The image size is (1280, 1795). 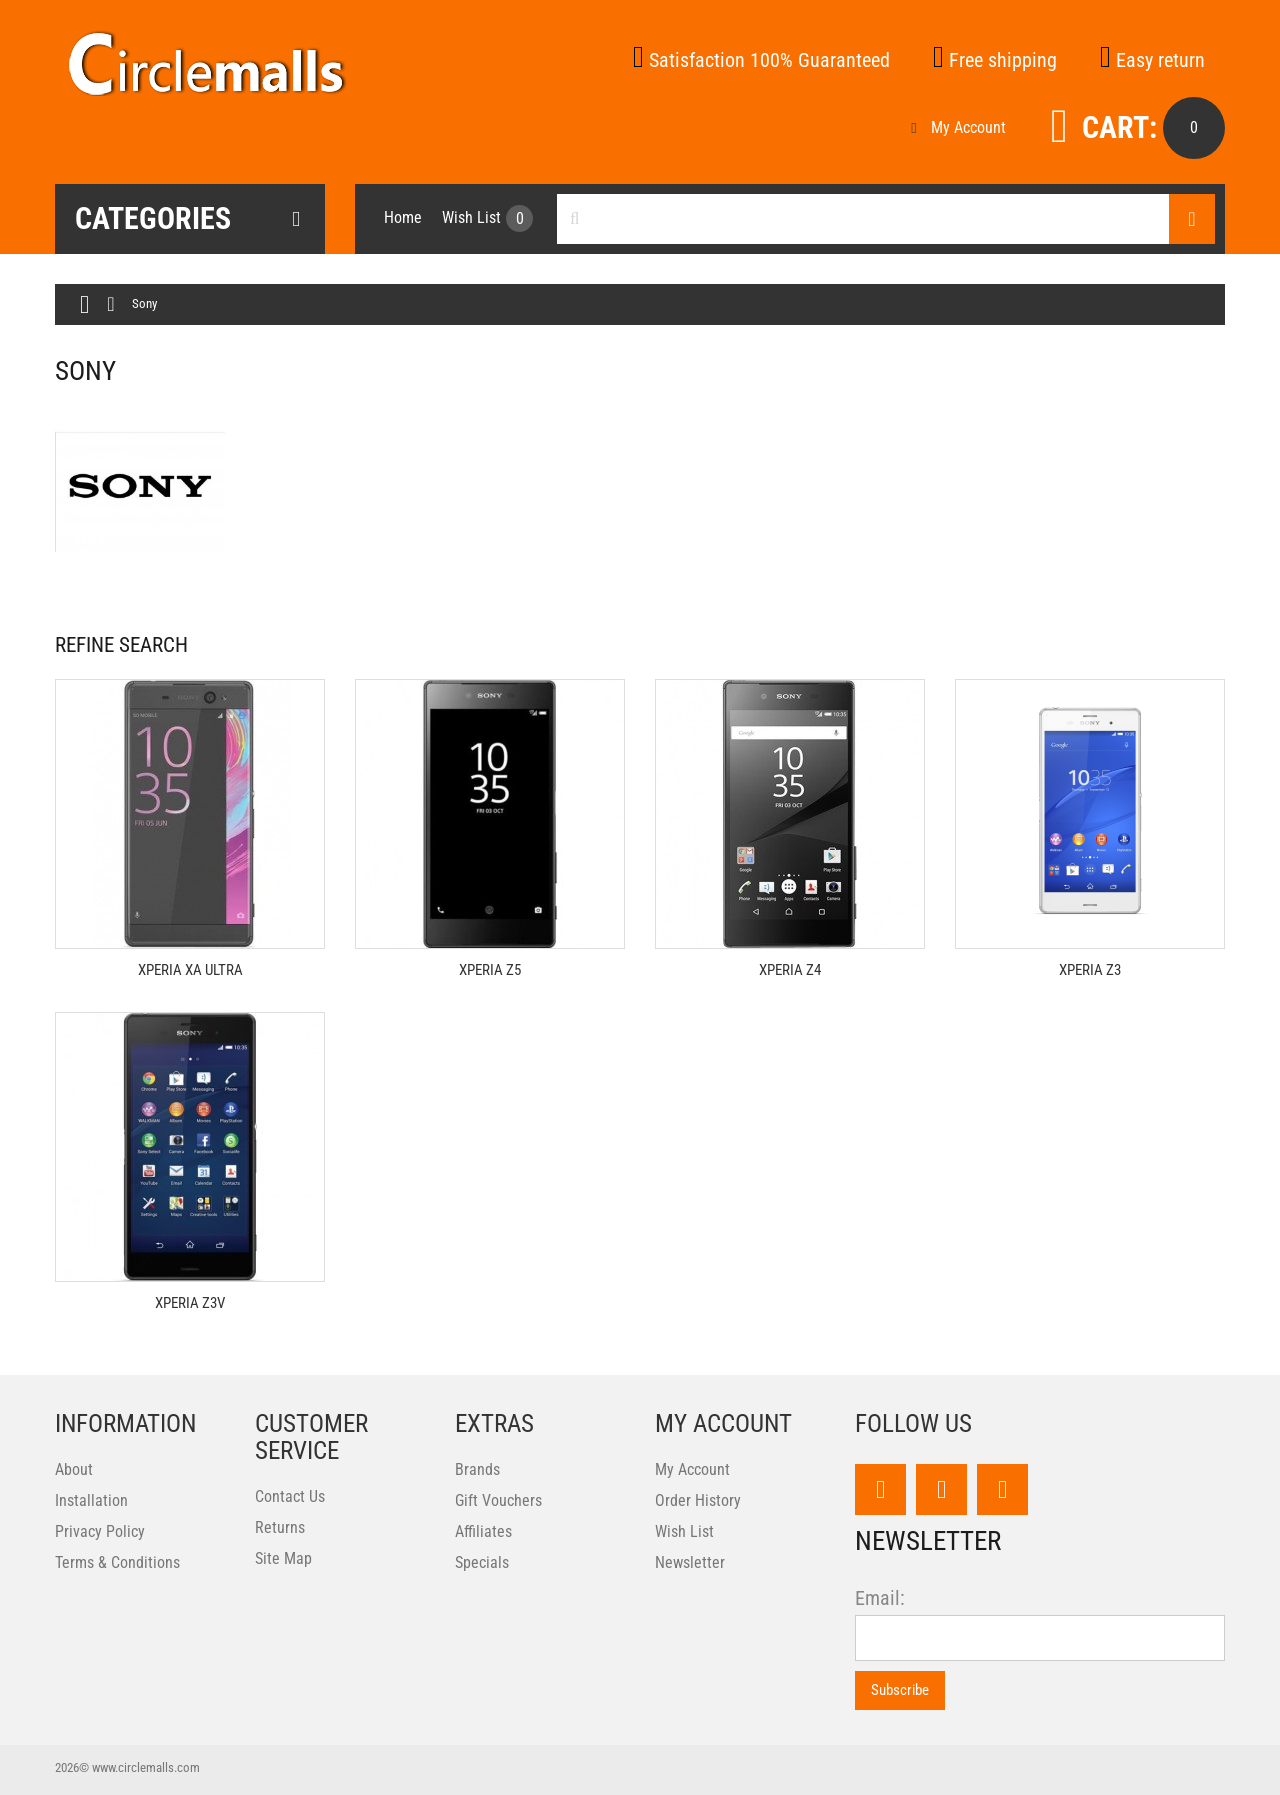 I want to click on Easy return, so click(x=1152, y=60).